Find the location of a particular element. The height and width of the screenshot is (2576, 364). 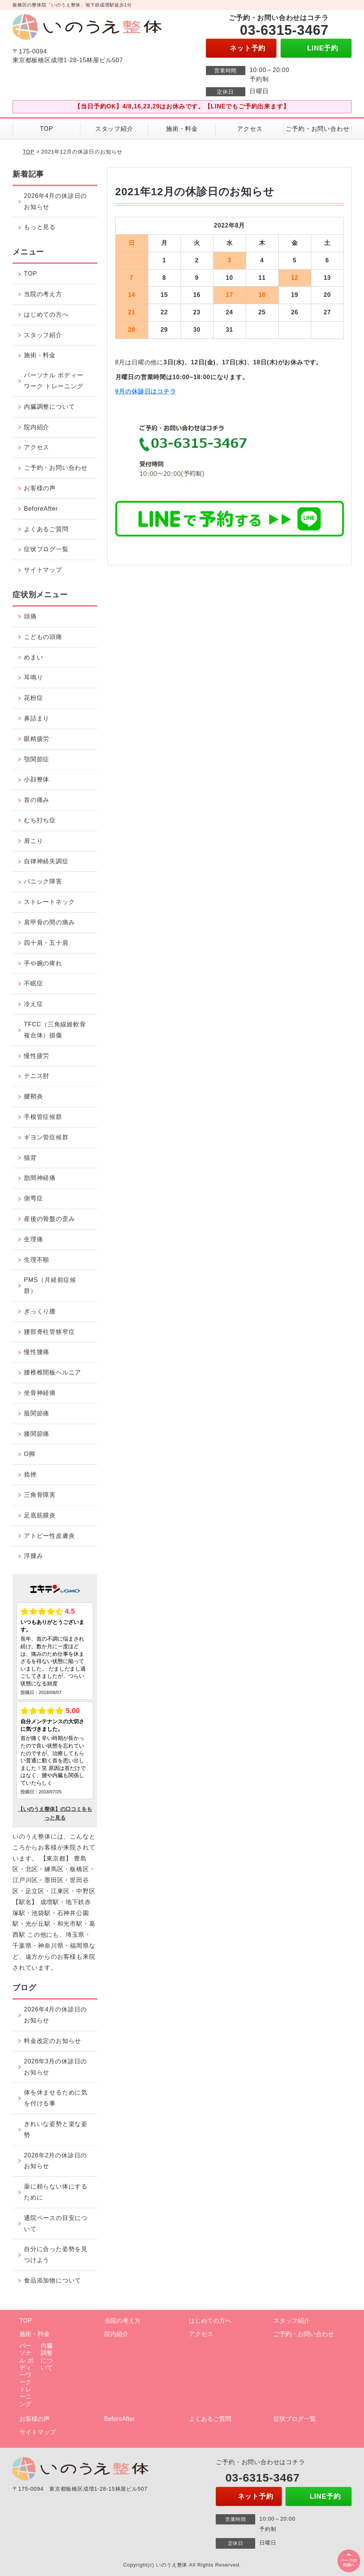

肩こり is located at coordinates (33, 841).